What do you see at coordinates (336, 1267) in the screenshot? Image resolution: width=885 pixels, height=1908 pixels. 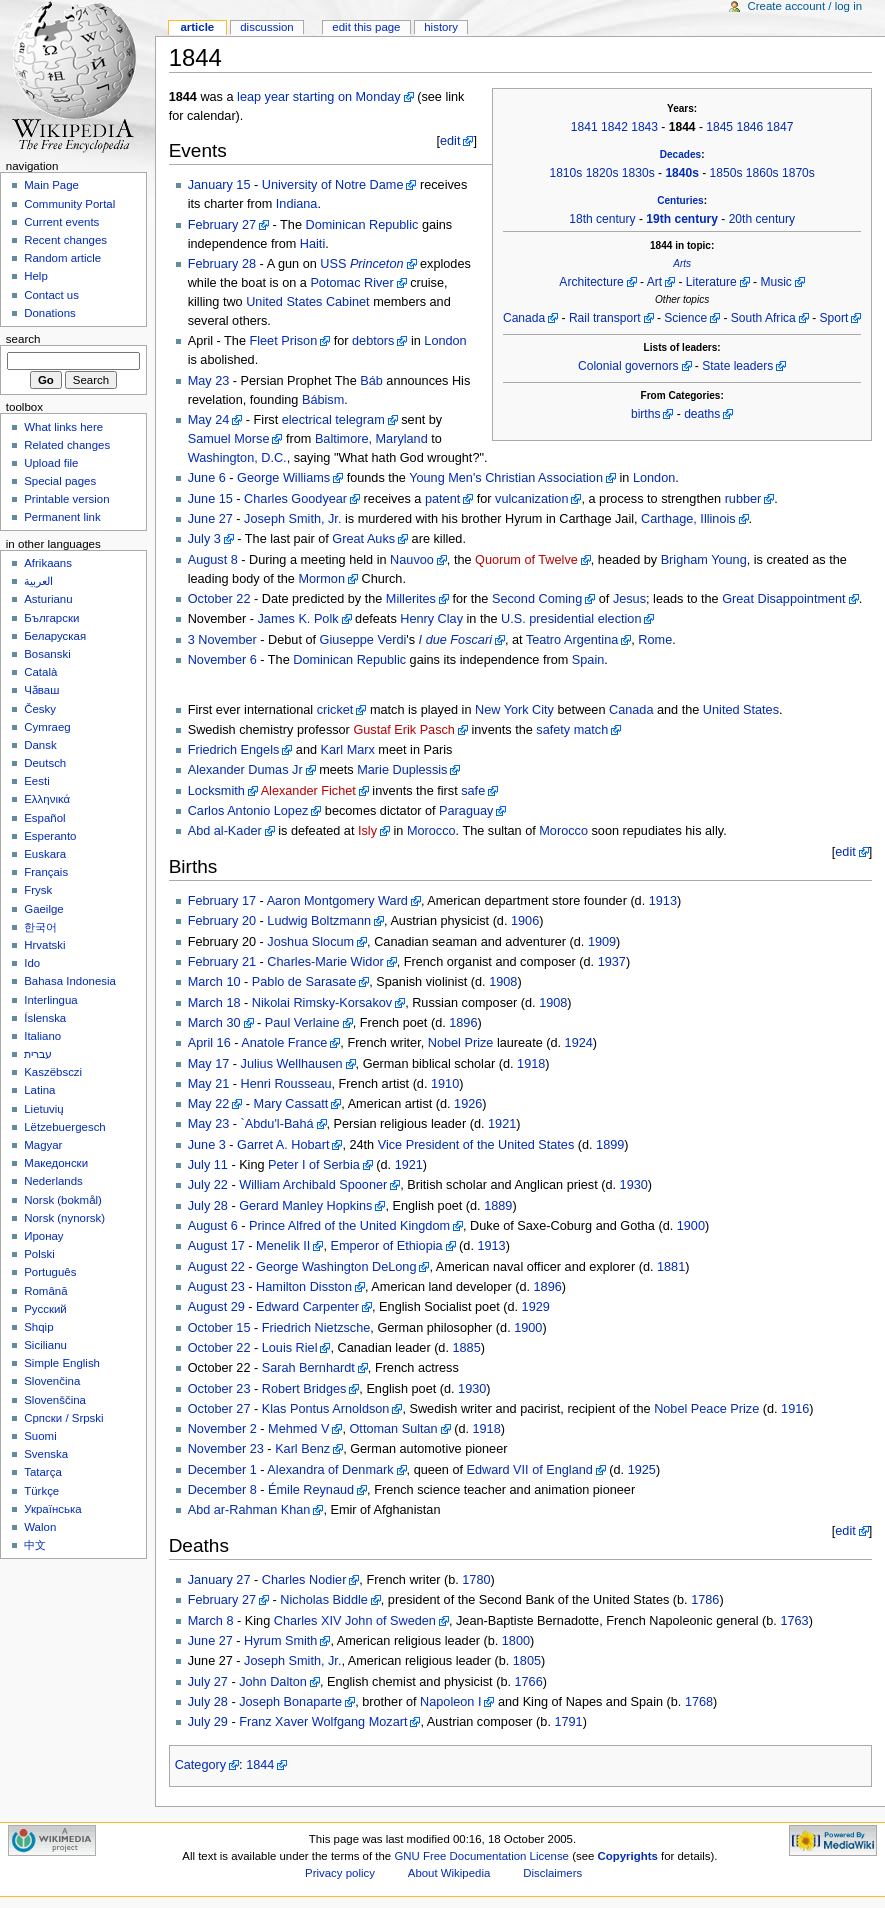 I see `George Washington DeLong` at bounding box center [336, 1267].